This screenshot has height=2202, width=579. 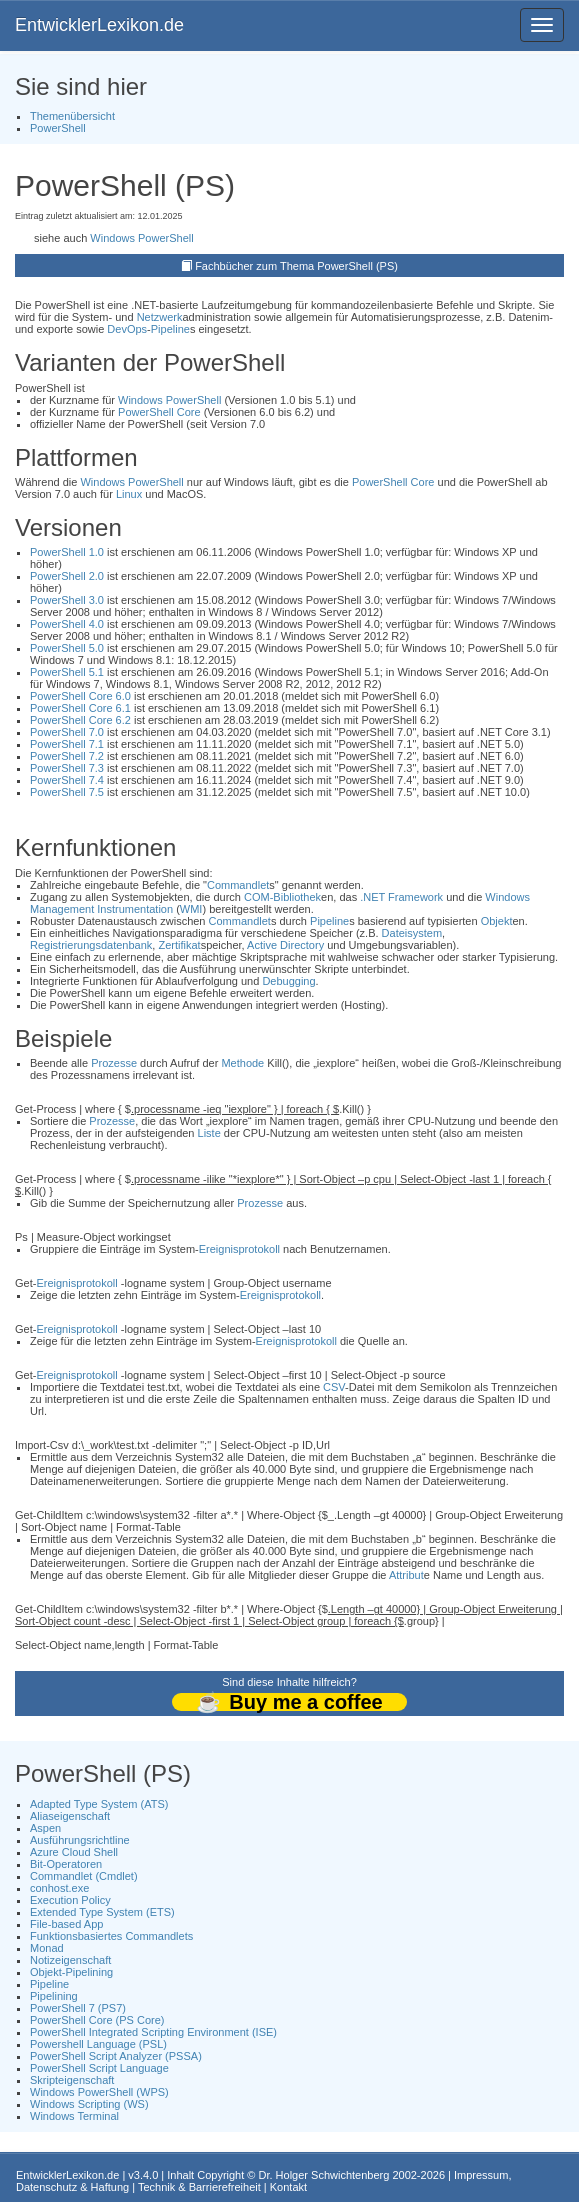 I want to click on Themenübersicht, so click(x=72, y=116).